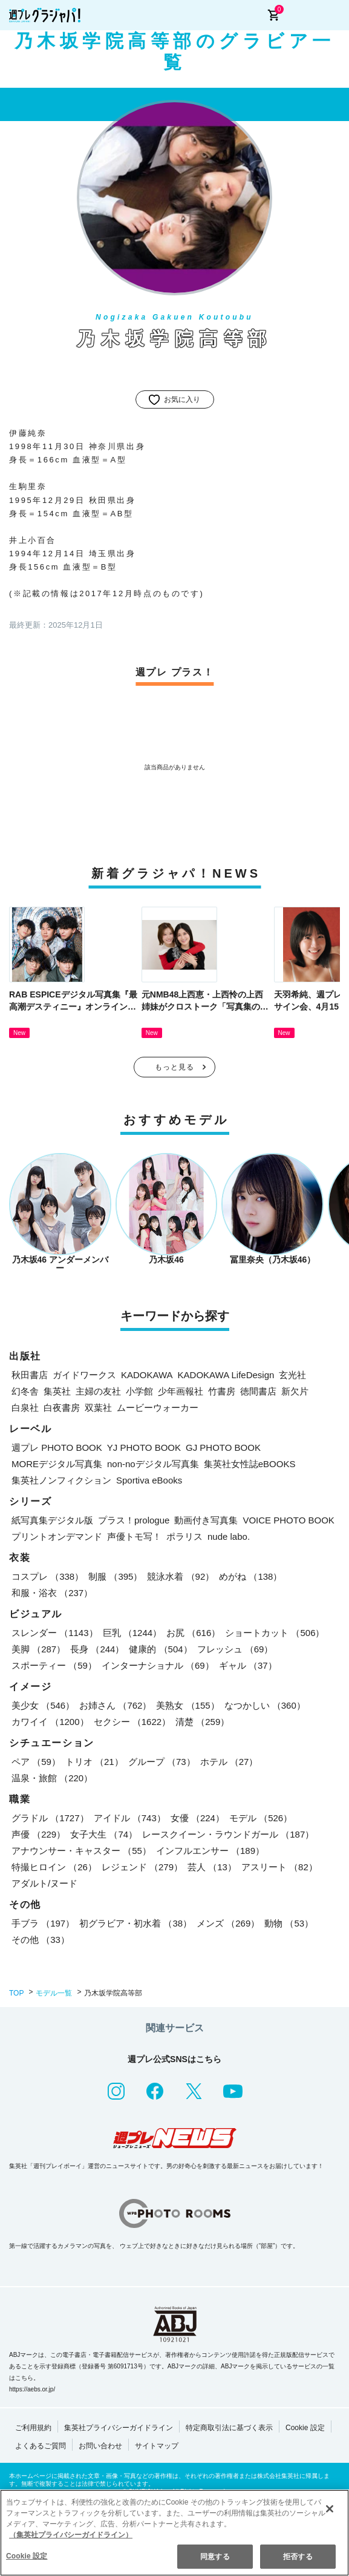  Describe the element at coordinates (50, 1818) in the screenshot. I see `グラドル` at that location.